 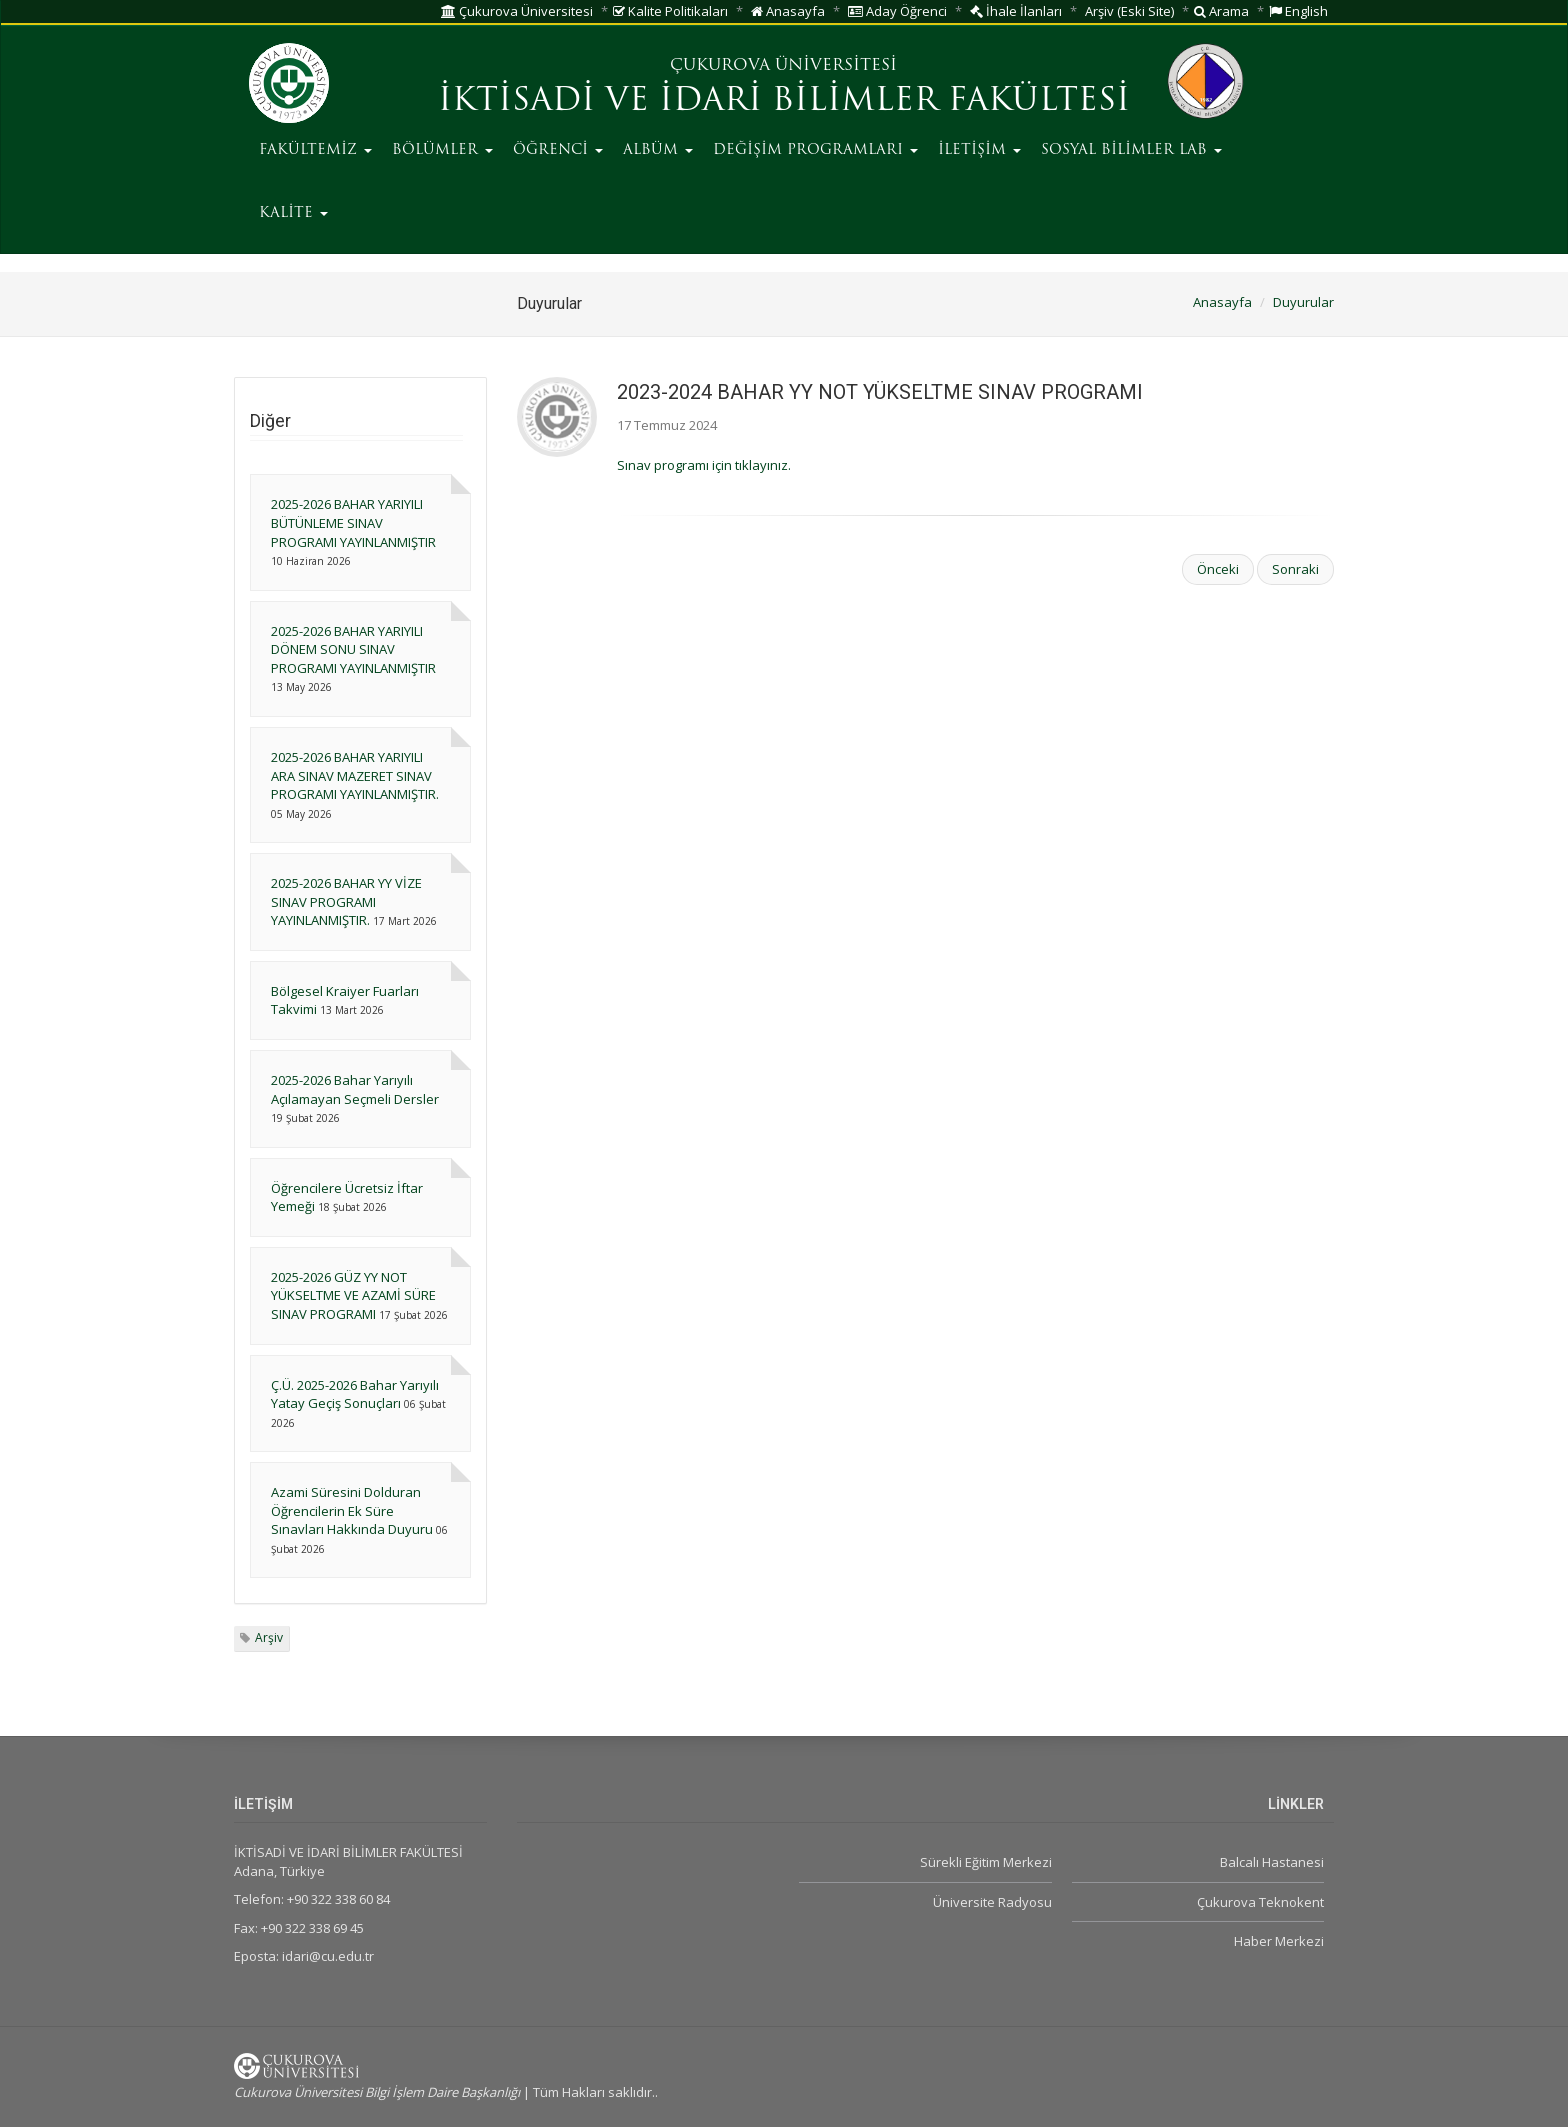 What do you see at coordinates (992, 1902) in the screenshot?
I see `Üniversite Radyosu` at bounding box center [992, 1902].